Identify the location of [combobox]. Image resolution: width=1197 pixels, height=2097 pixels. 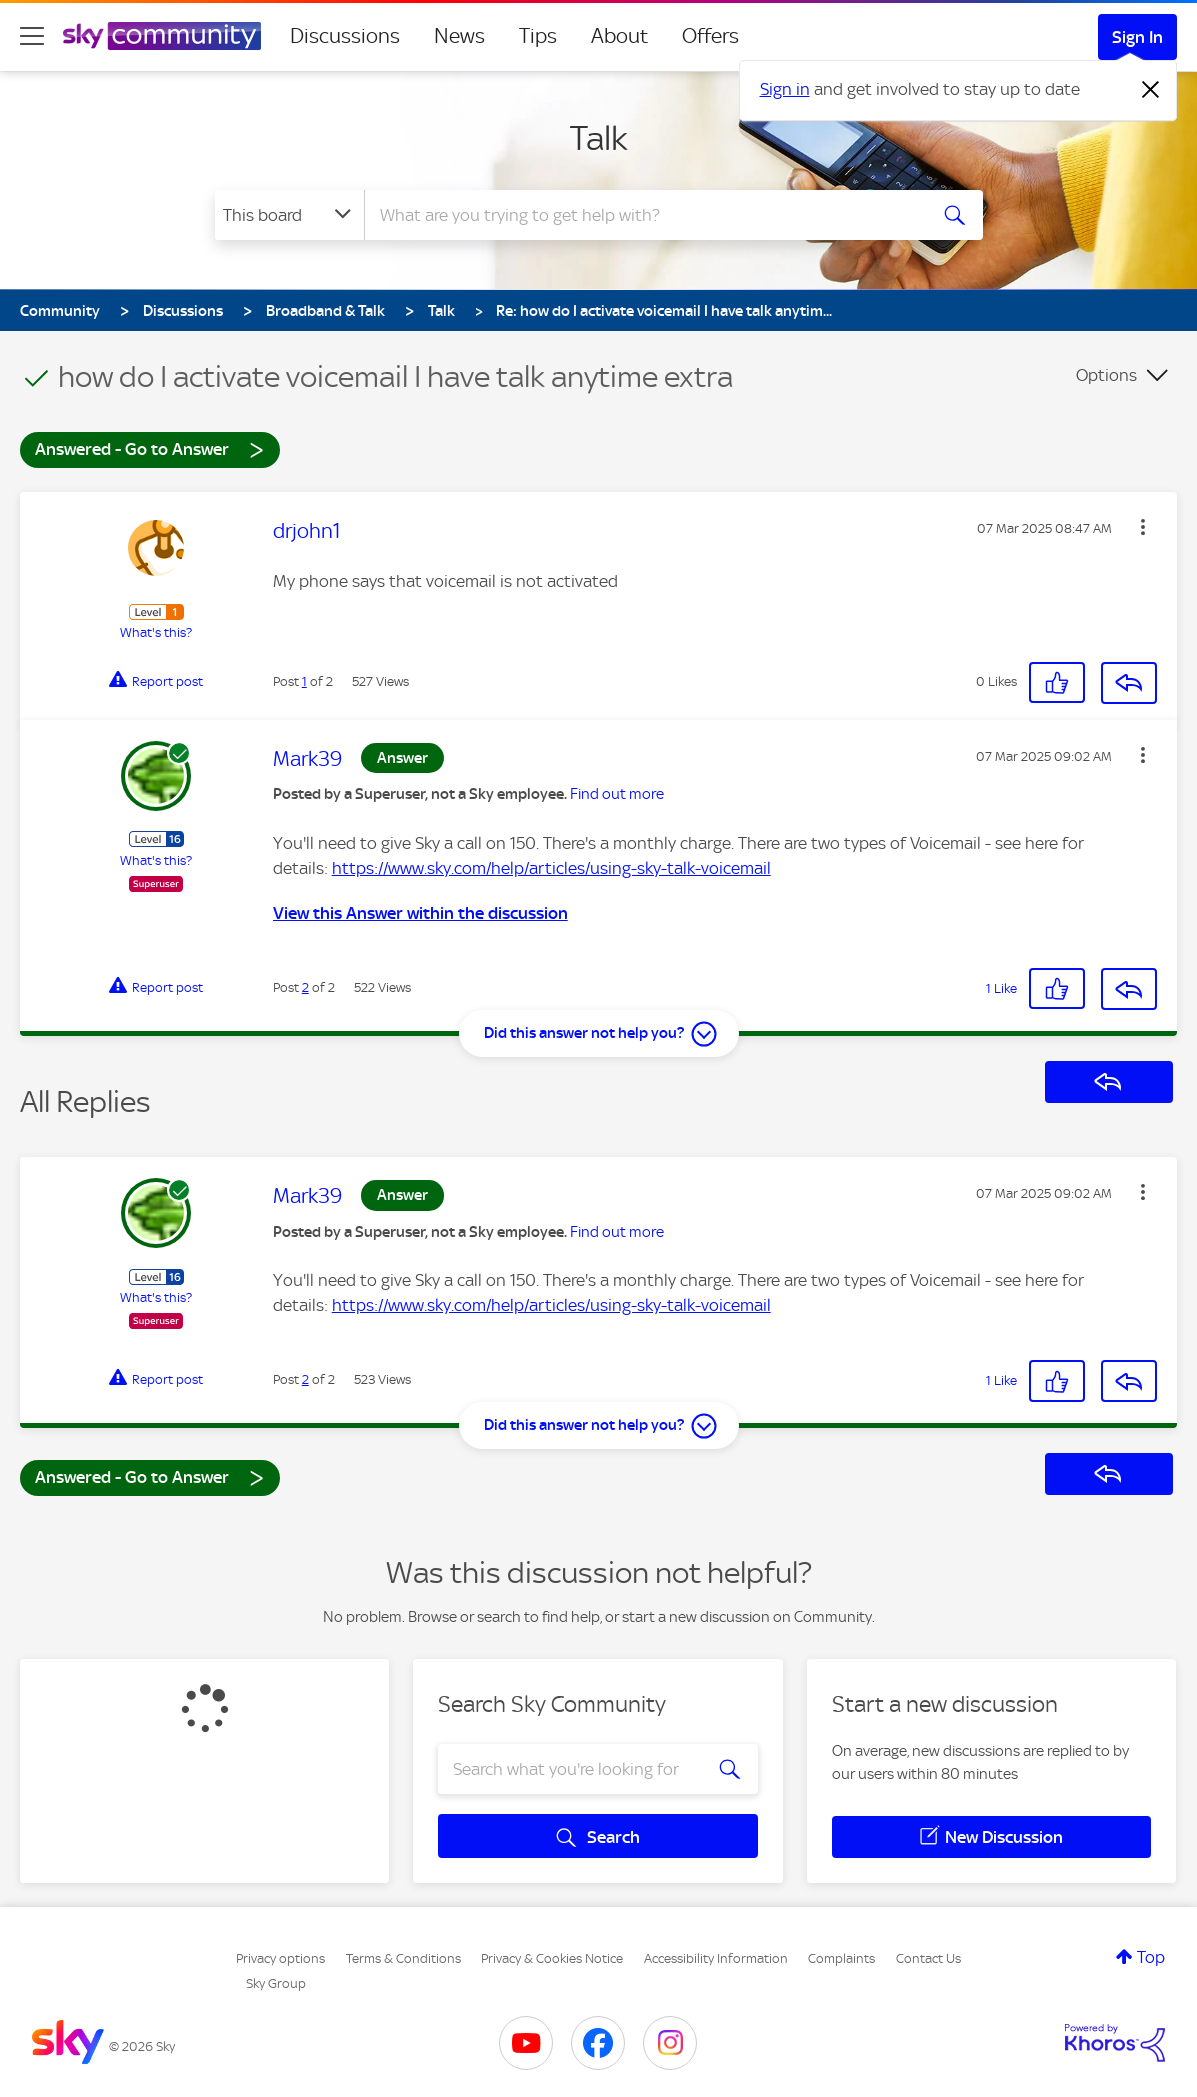
(643, 215).